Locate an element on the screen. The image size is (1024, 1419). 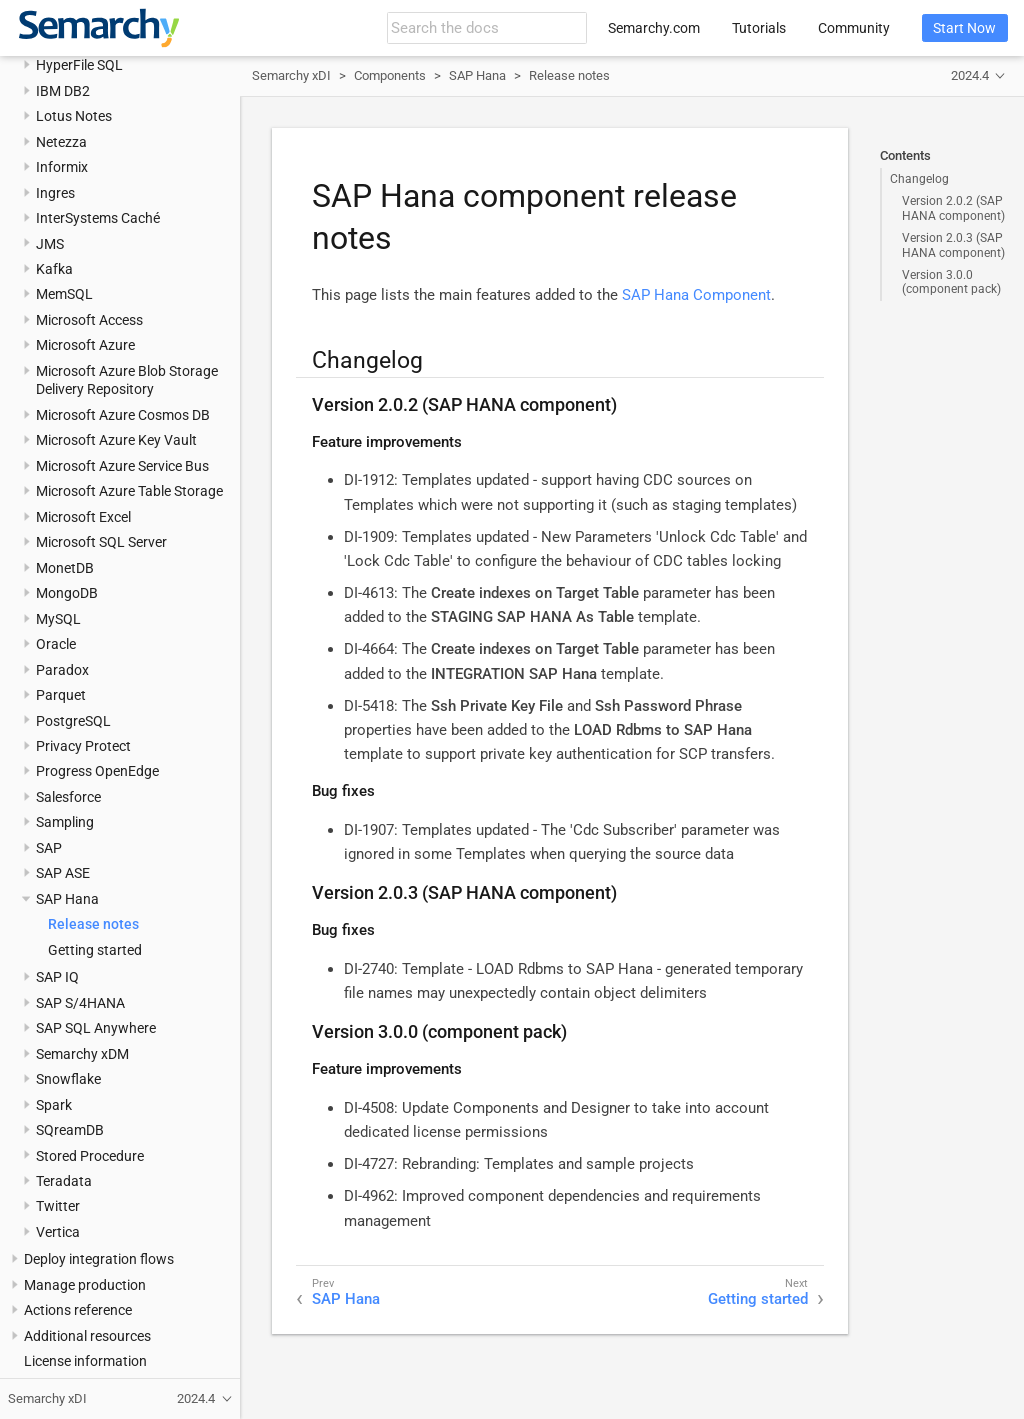
Getting started is located at coordinates (95, 950).